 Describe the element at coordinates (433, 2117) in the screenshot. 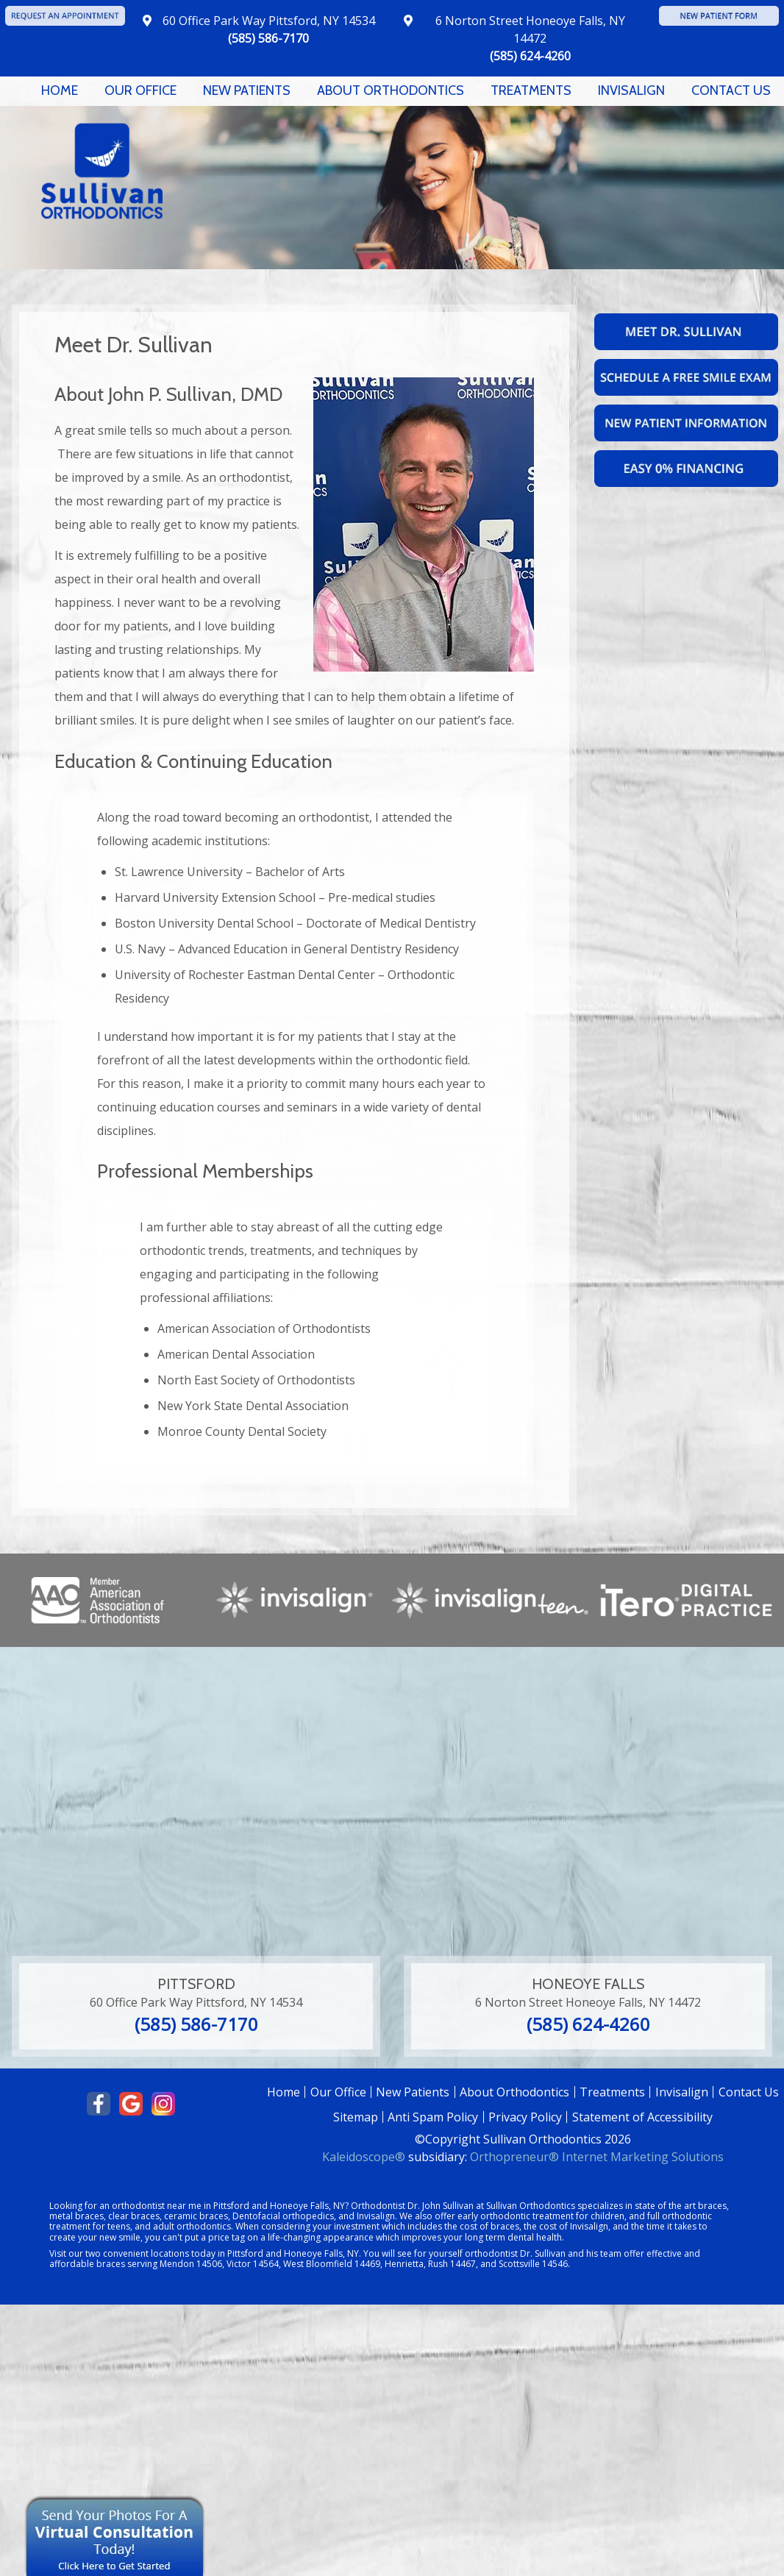

I see `Anti Spam Policy` at that location.